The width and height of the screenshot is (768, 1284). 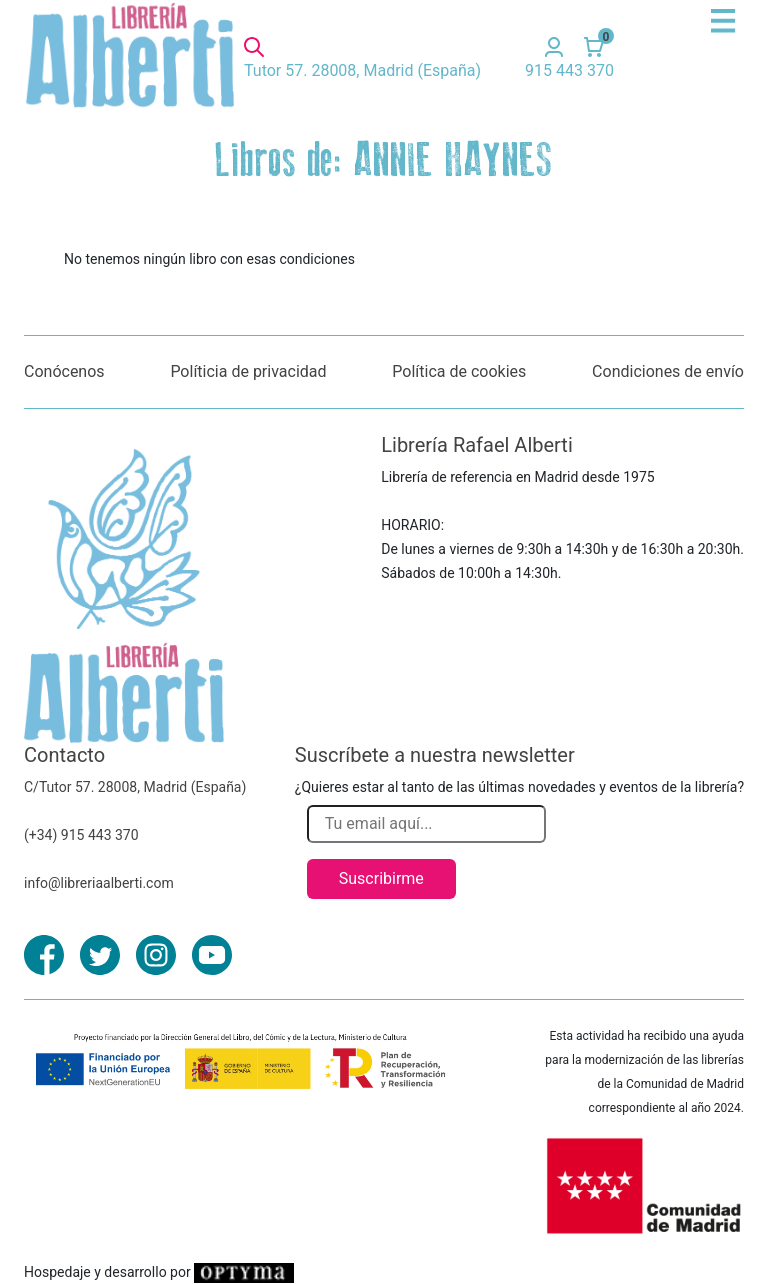 I want to click on Política de cookies, so click(x=459, y=371).